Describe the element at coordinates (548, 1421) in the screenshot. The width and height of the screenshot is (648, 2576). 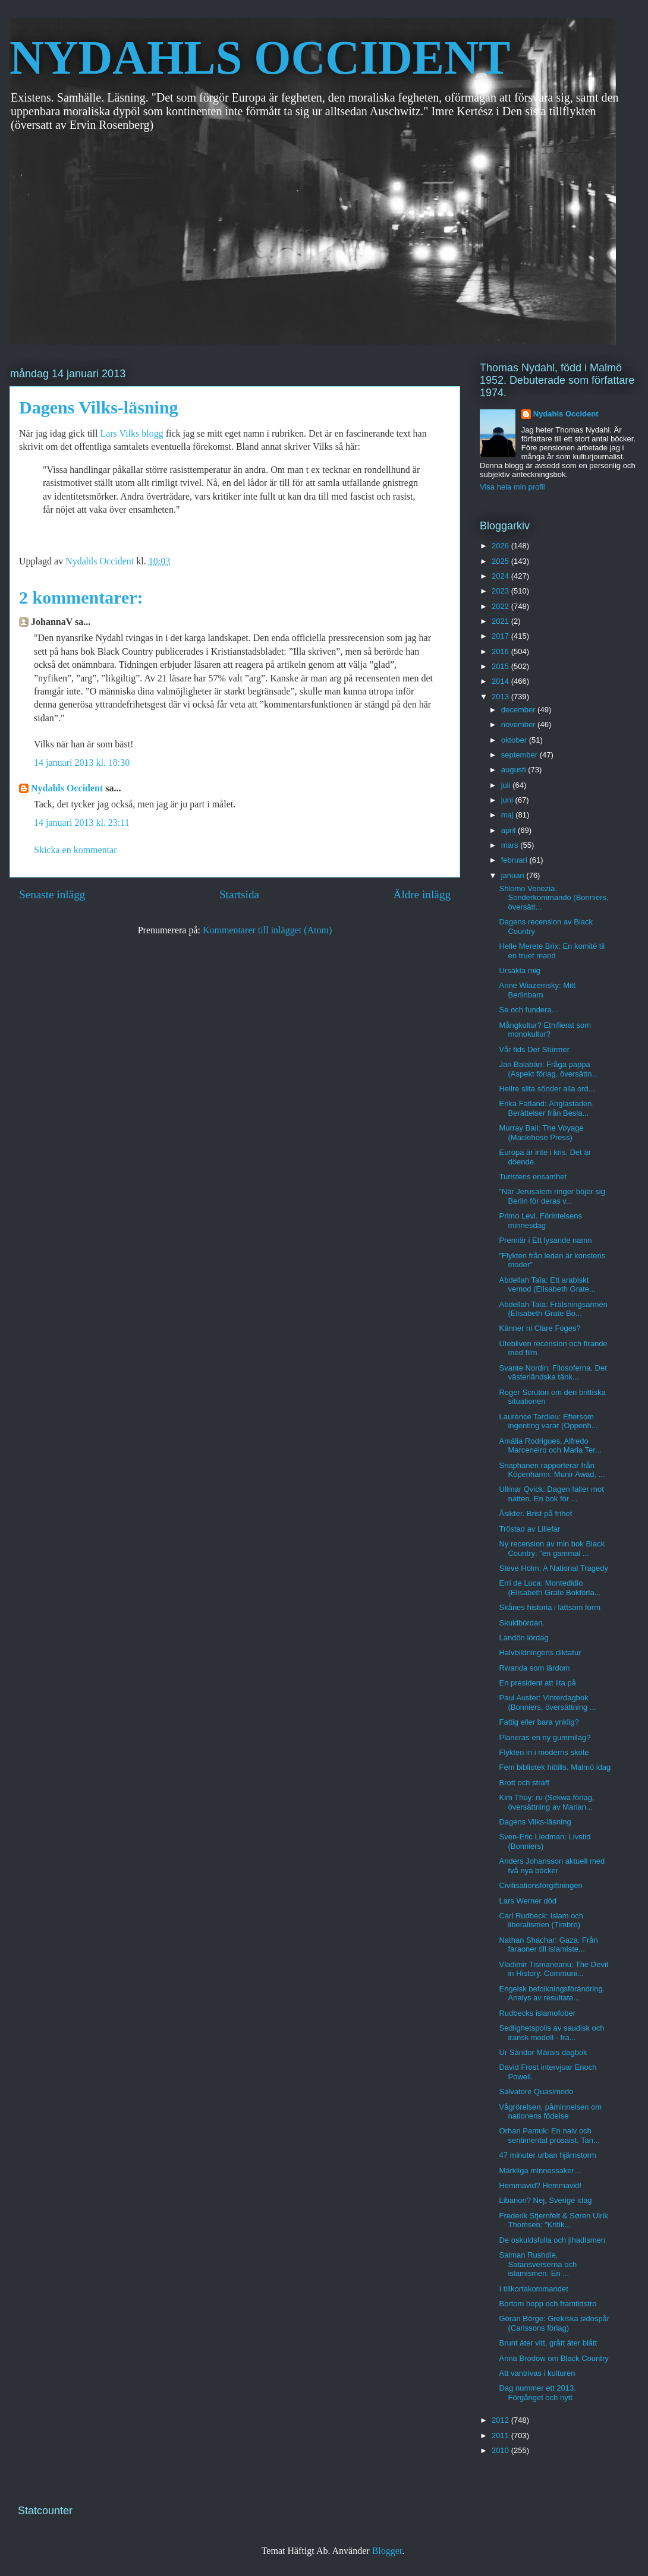
I see `Laurence Tardieu: Eftersom ingenting varar (Oppenh...` at that location.